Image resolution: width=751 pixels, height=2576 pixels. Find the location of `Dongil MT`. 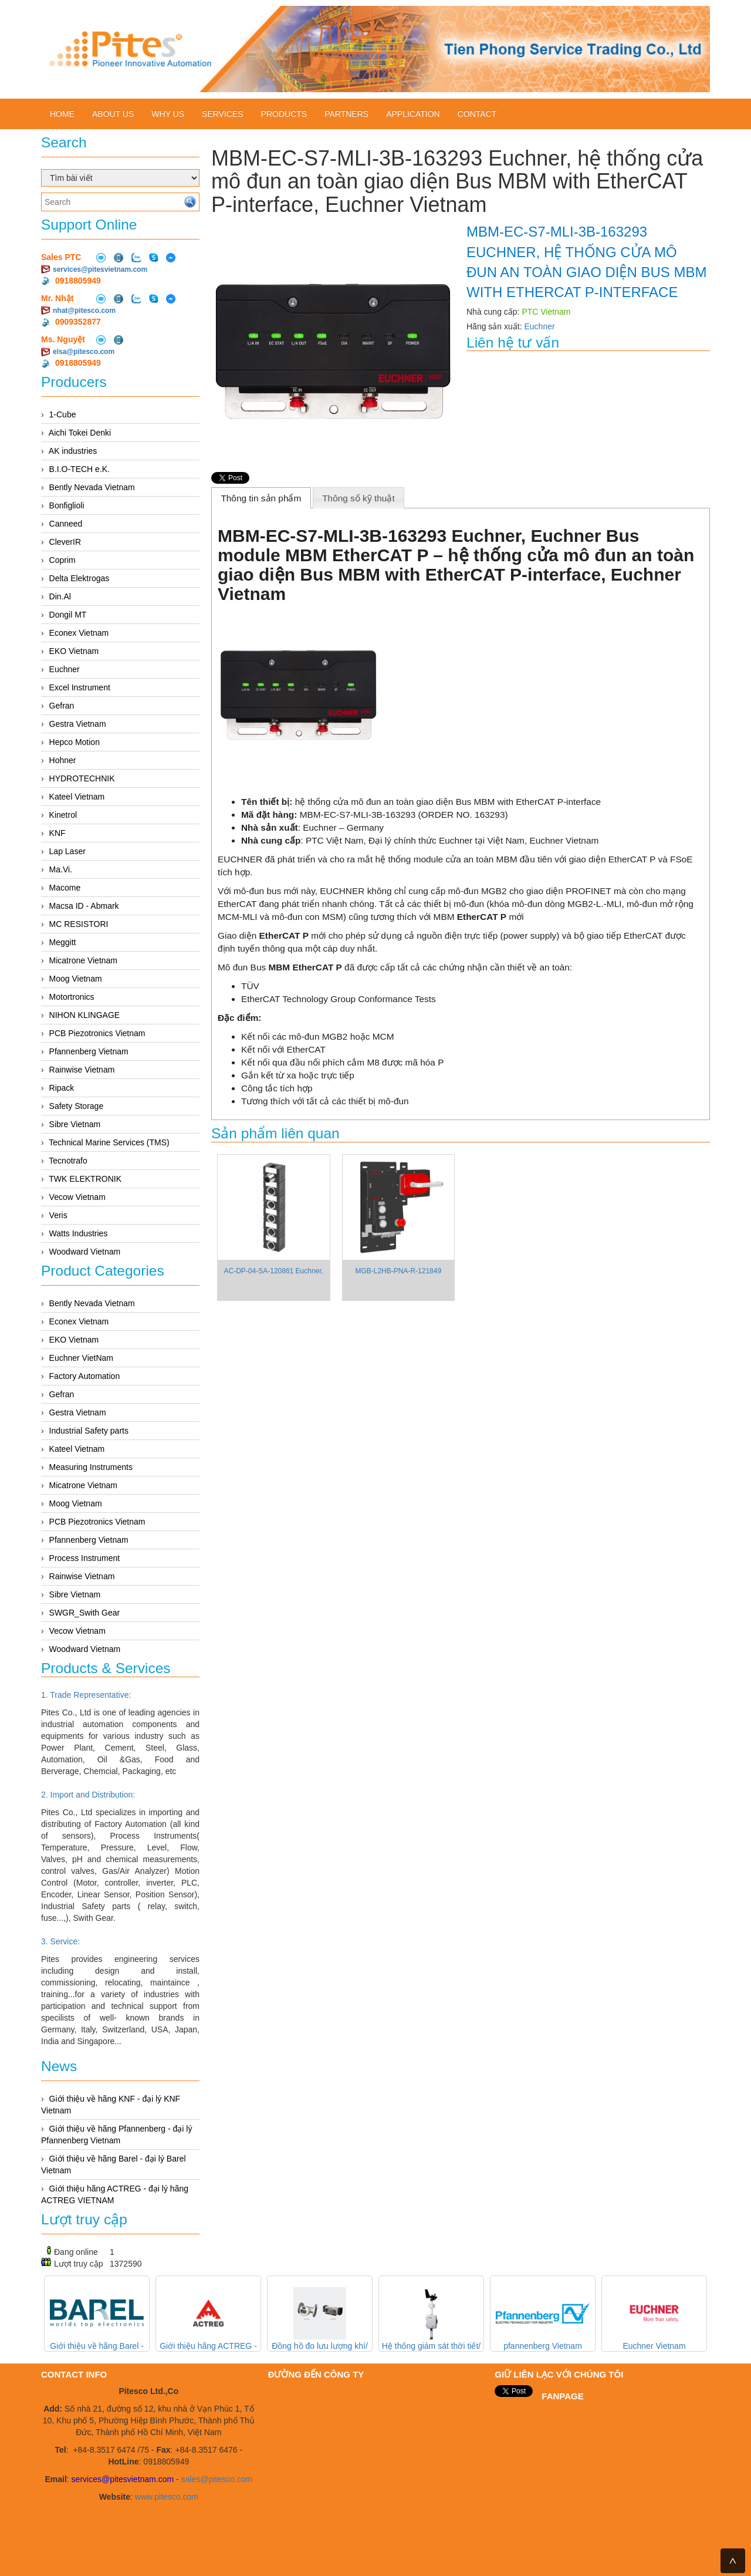

Dongil MT is located at coordinates (68, 614).